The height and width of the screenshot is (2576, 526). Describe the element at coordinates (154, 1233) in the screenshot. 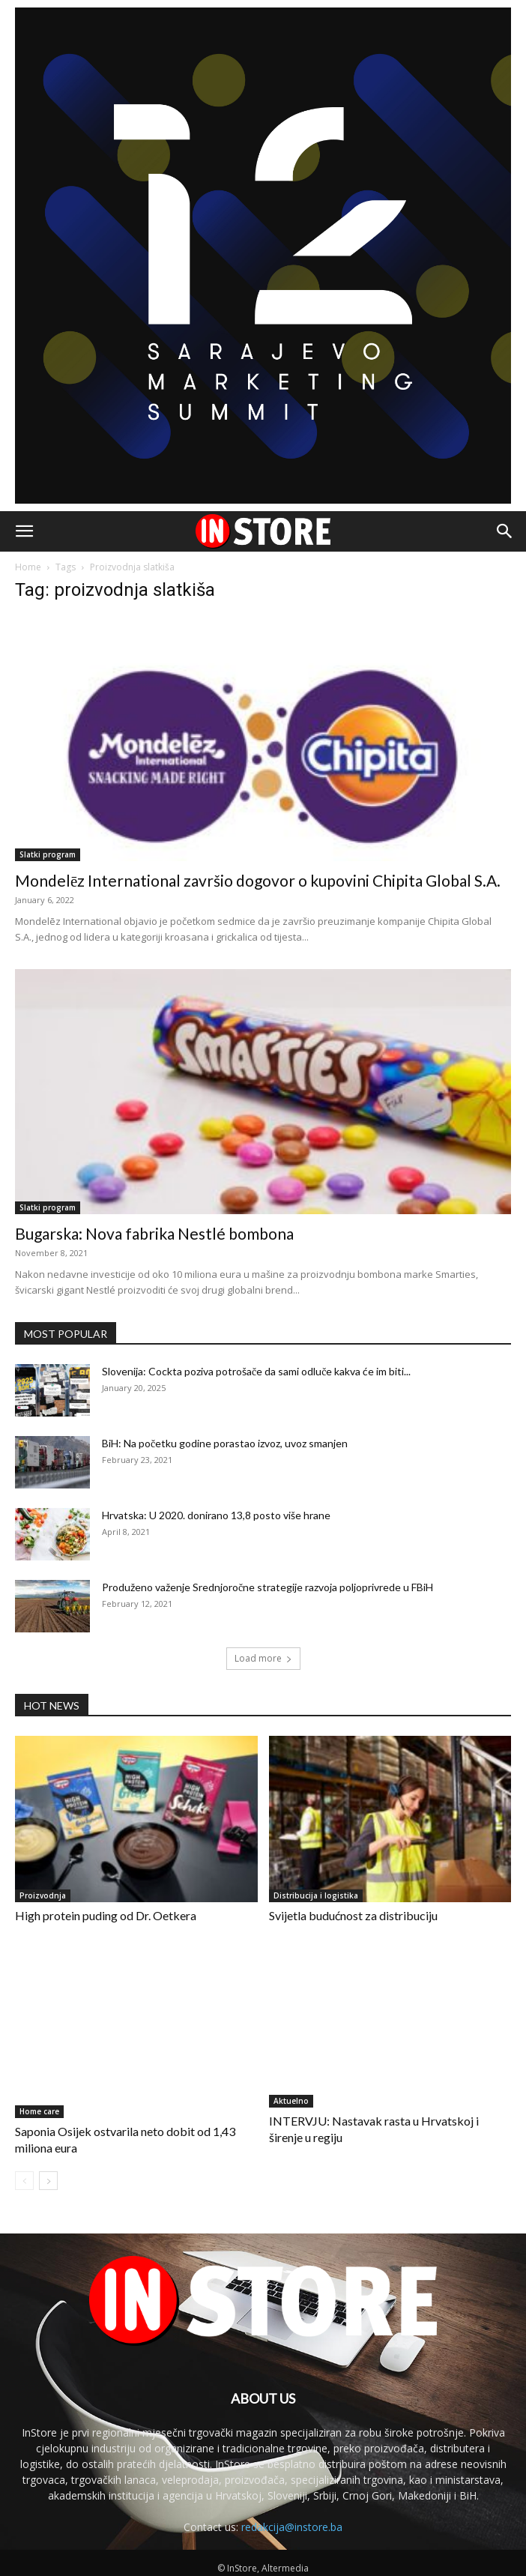

I see `Bugarska: Nova fabrika Nestlé bombona` at that location.